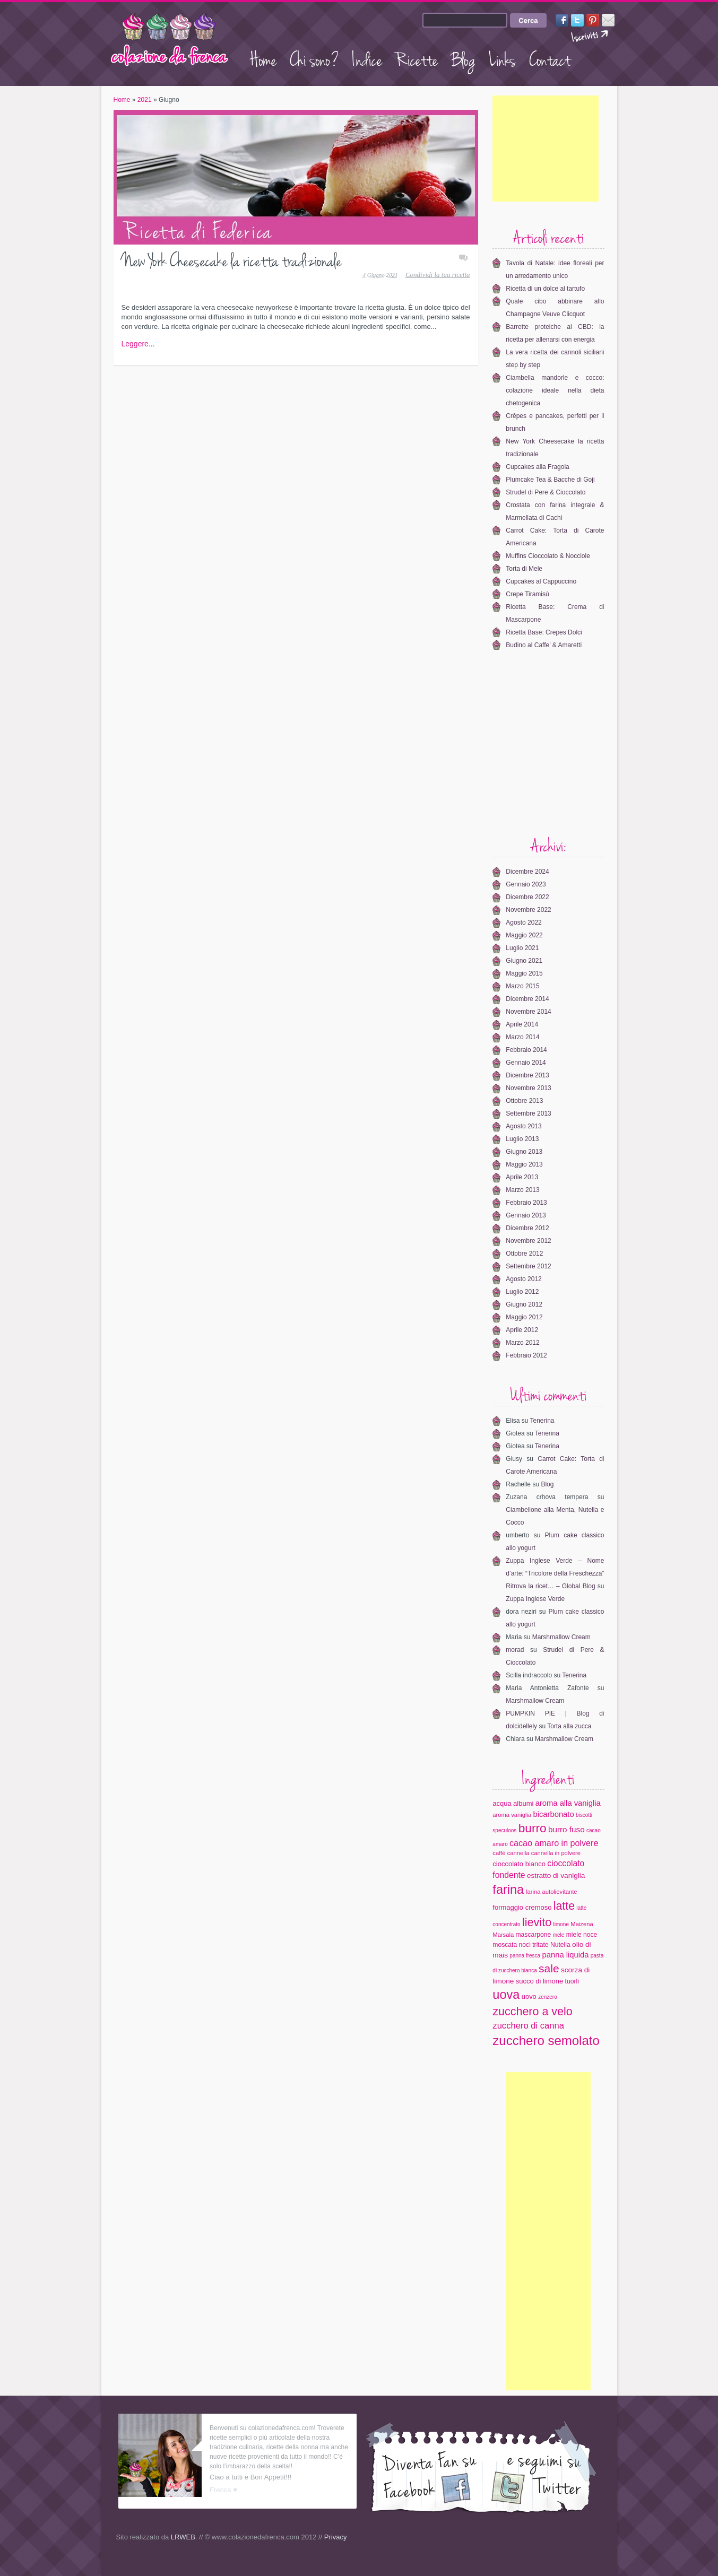  I want to click on formaggio cremoso [formaggio cremoso (6 elementi)], so click(521, 1907).